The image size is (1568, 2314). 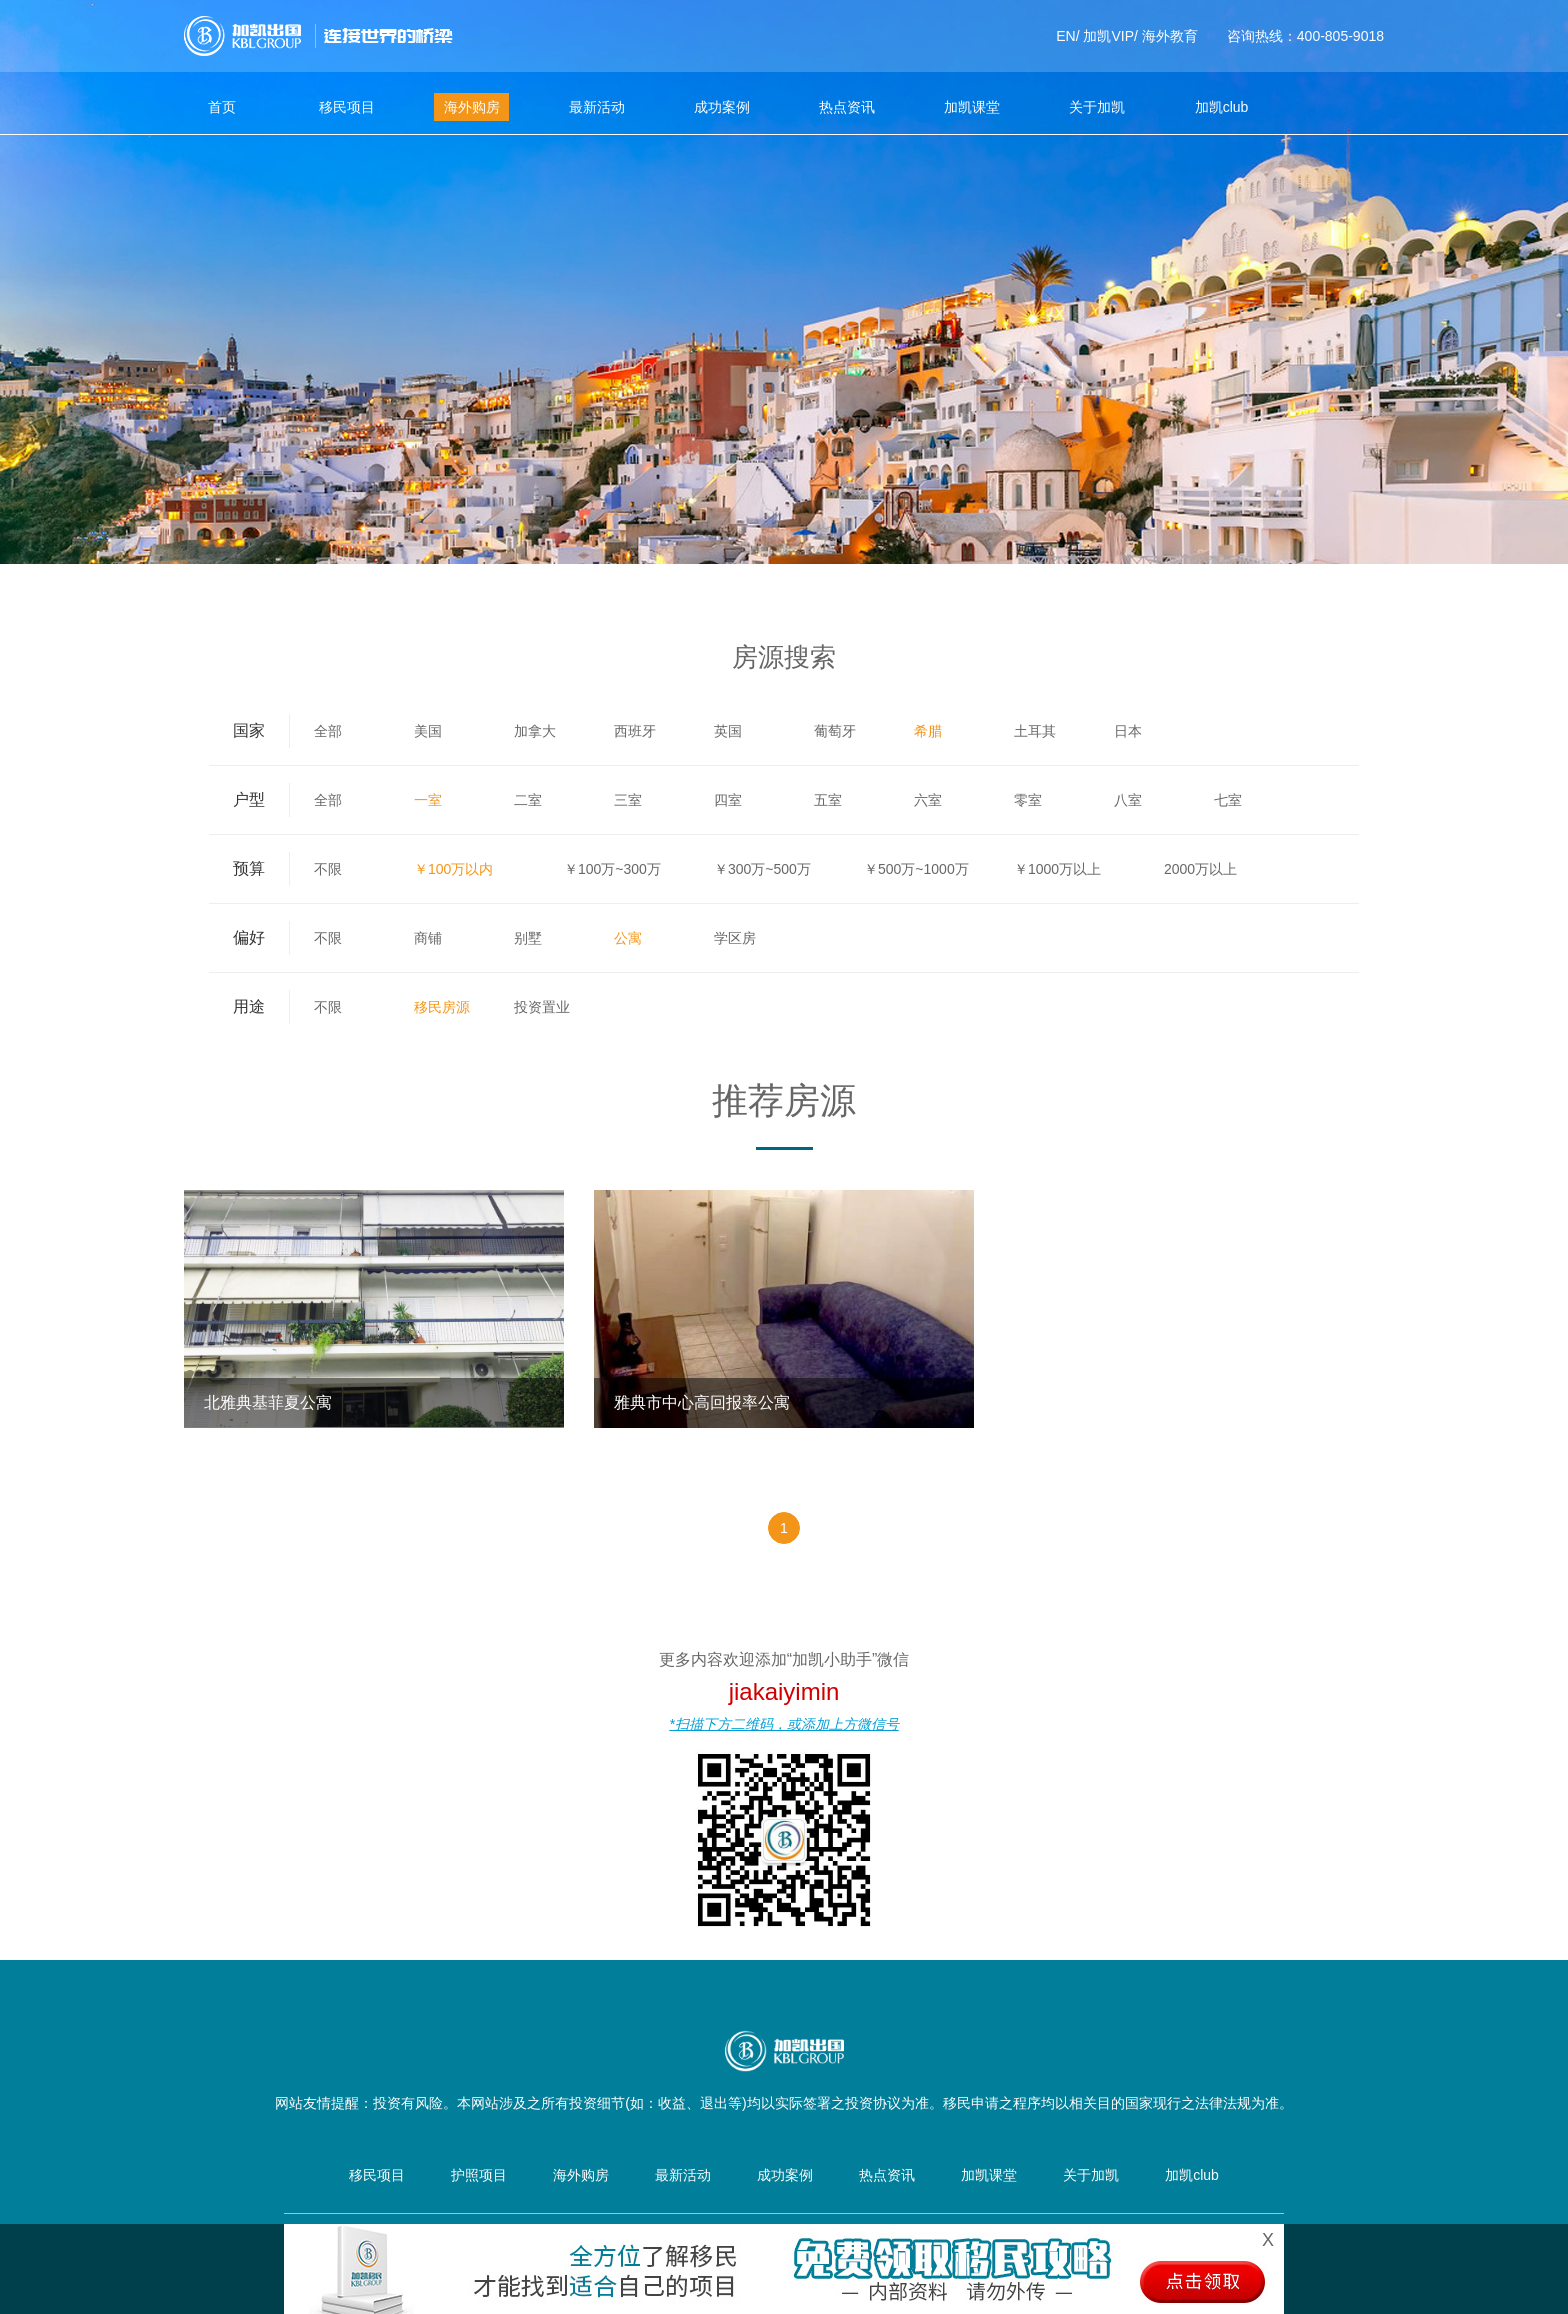 What do you see at coordinates (1108, 36) in the screenshot?
I see `加凯VIP` at bounding box center [1108, 36].